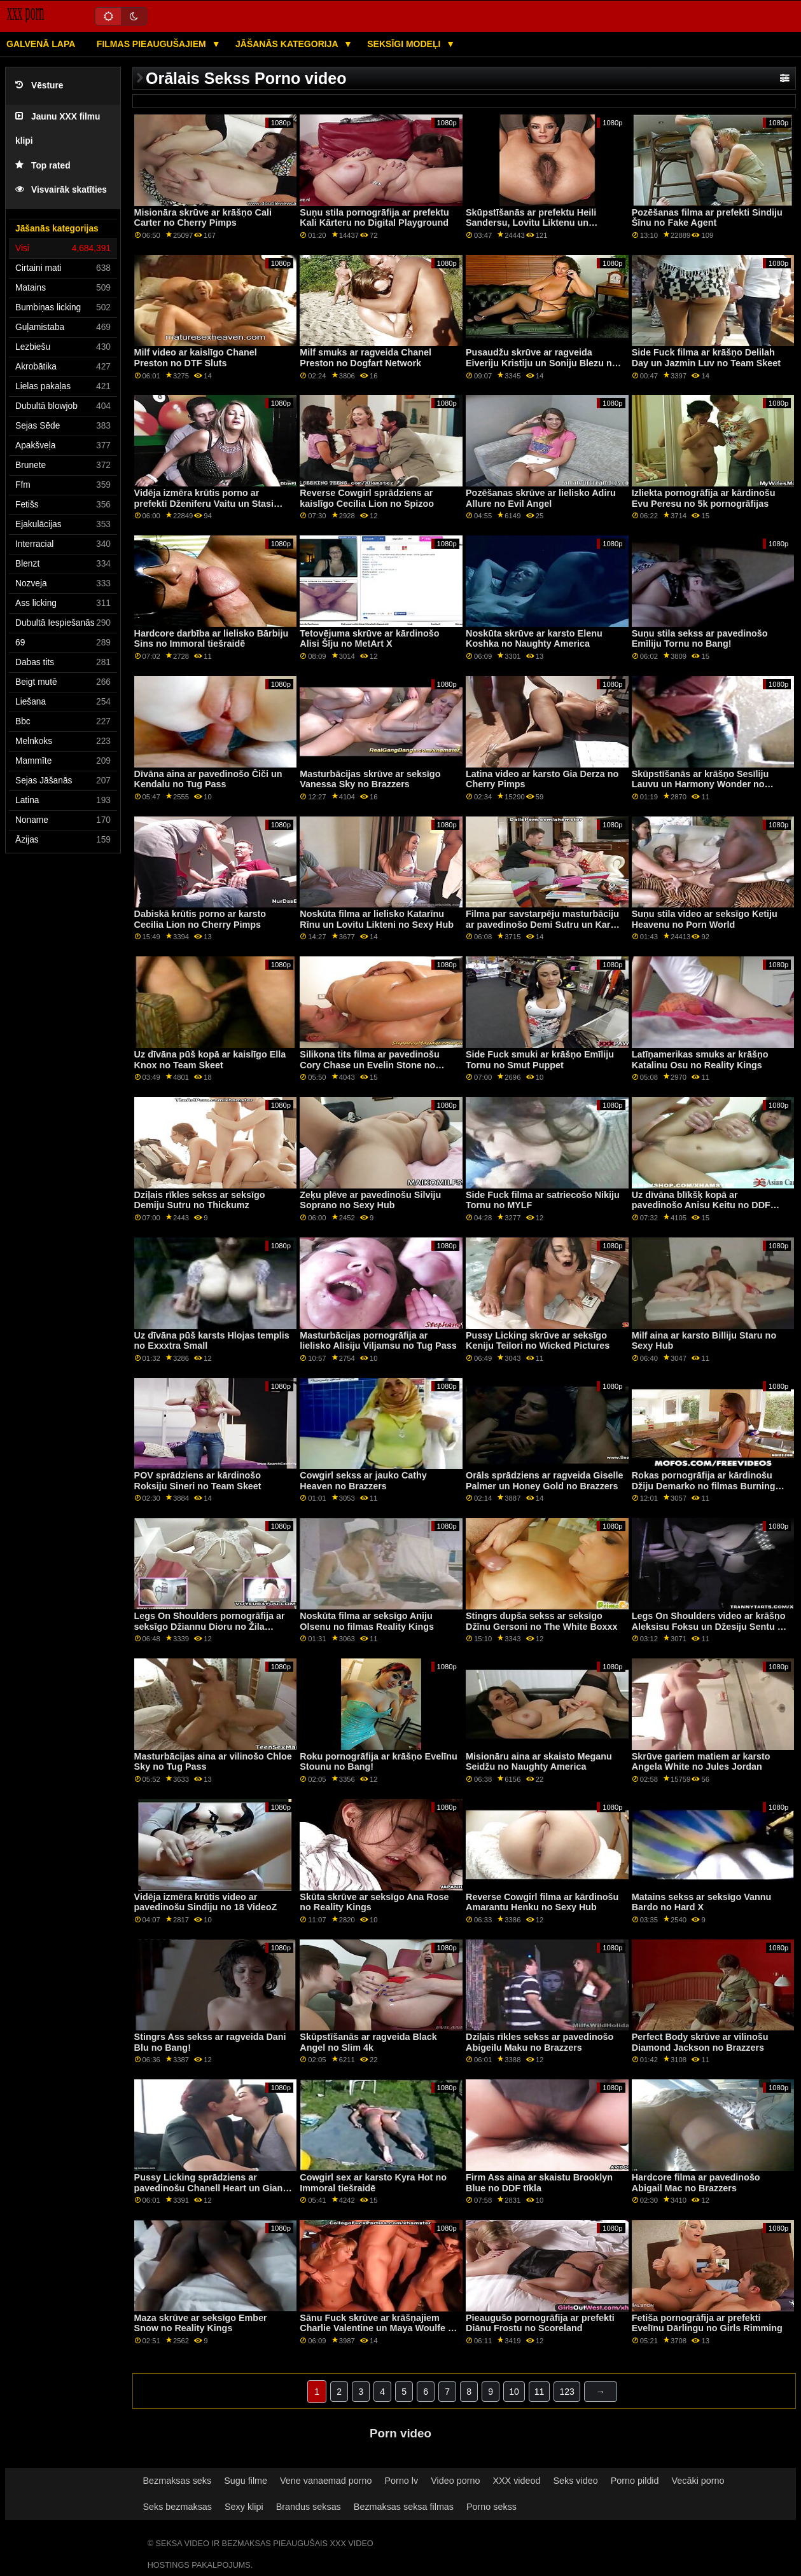  What do you see at coordinates (537, 1340) in the screenshot?
I see `Pussy Licking skrūve ar seksīgo Keniju Teilori no Wicked Pictures` at bounding box center [537, 1340].